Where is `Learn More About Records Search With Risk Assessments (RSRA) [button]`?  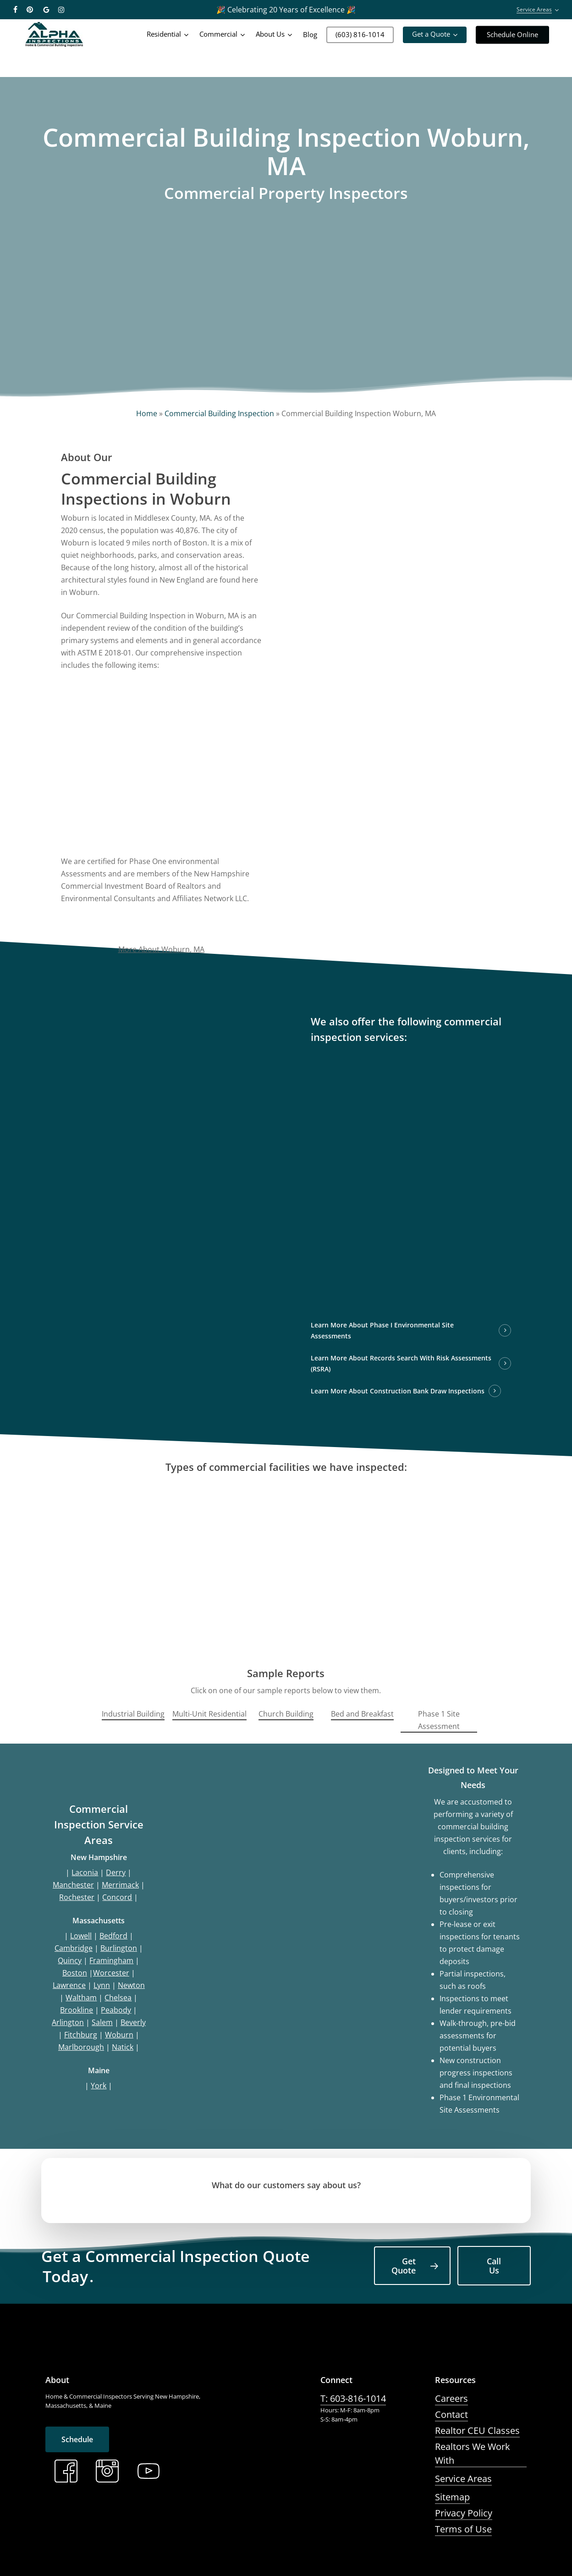 Learn More About Records Search With Risk Assessments (RSRA) [button] is located at coordinates (401, 1363).